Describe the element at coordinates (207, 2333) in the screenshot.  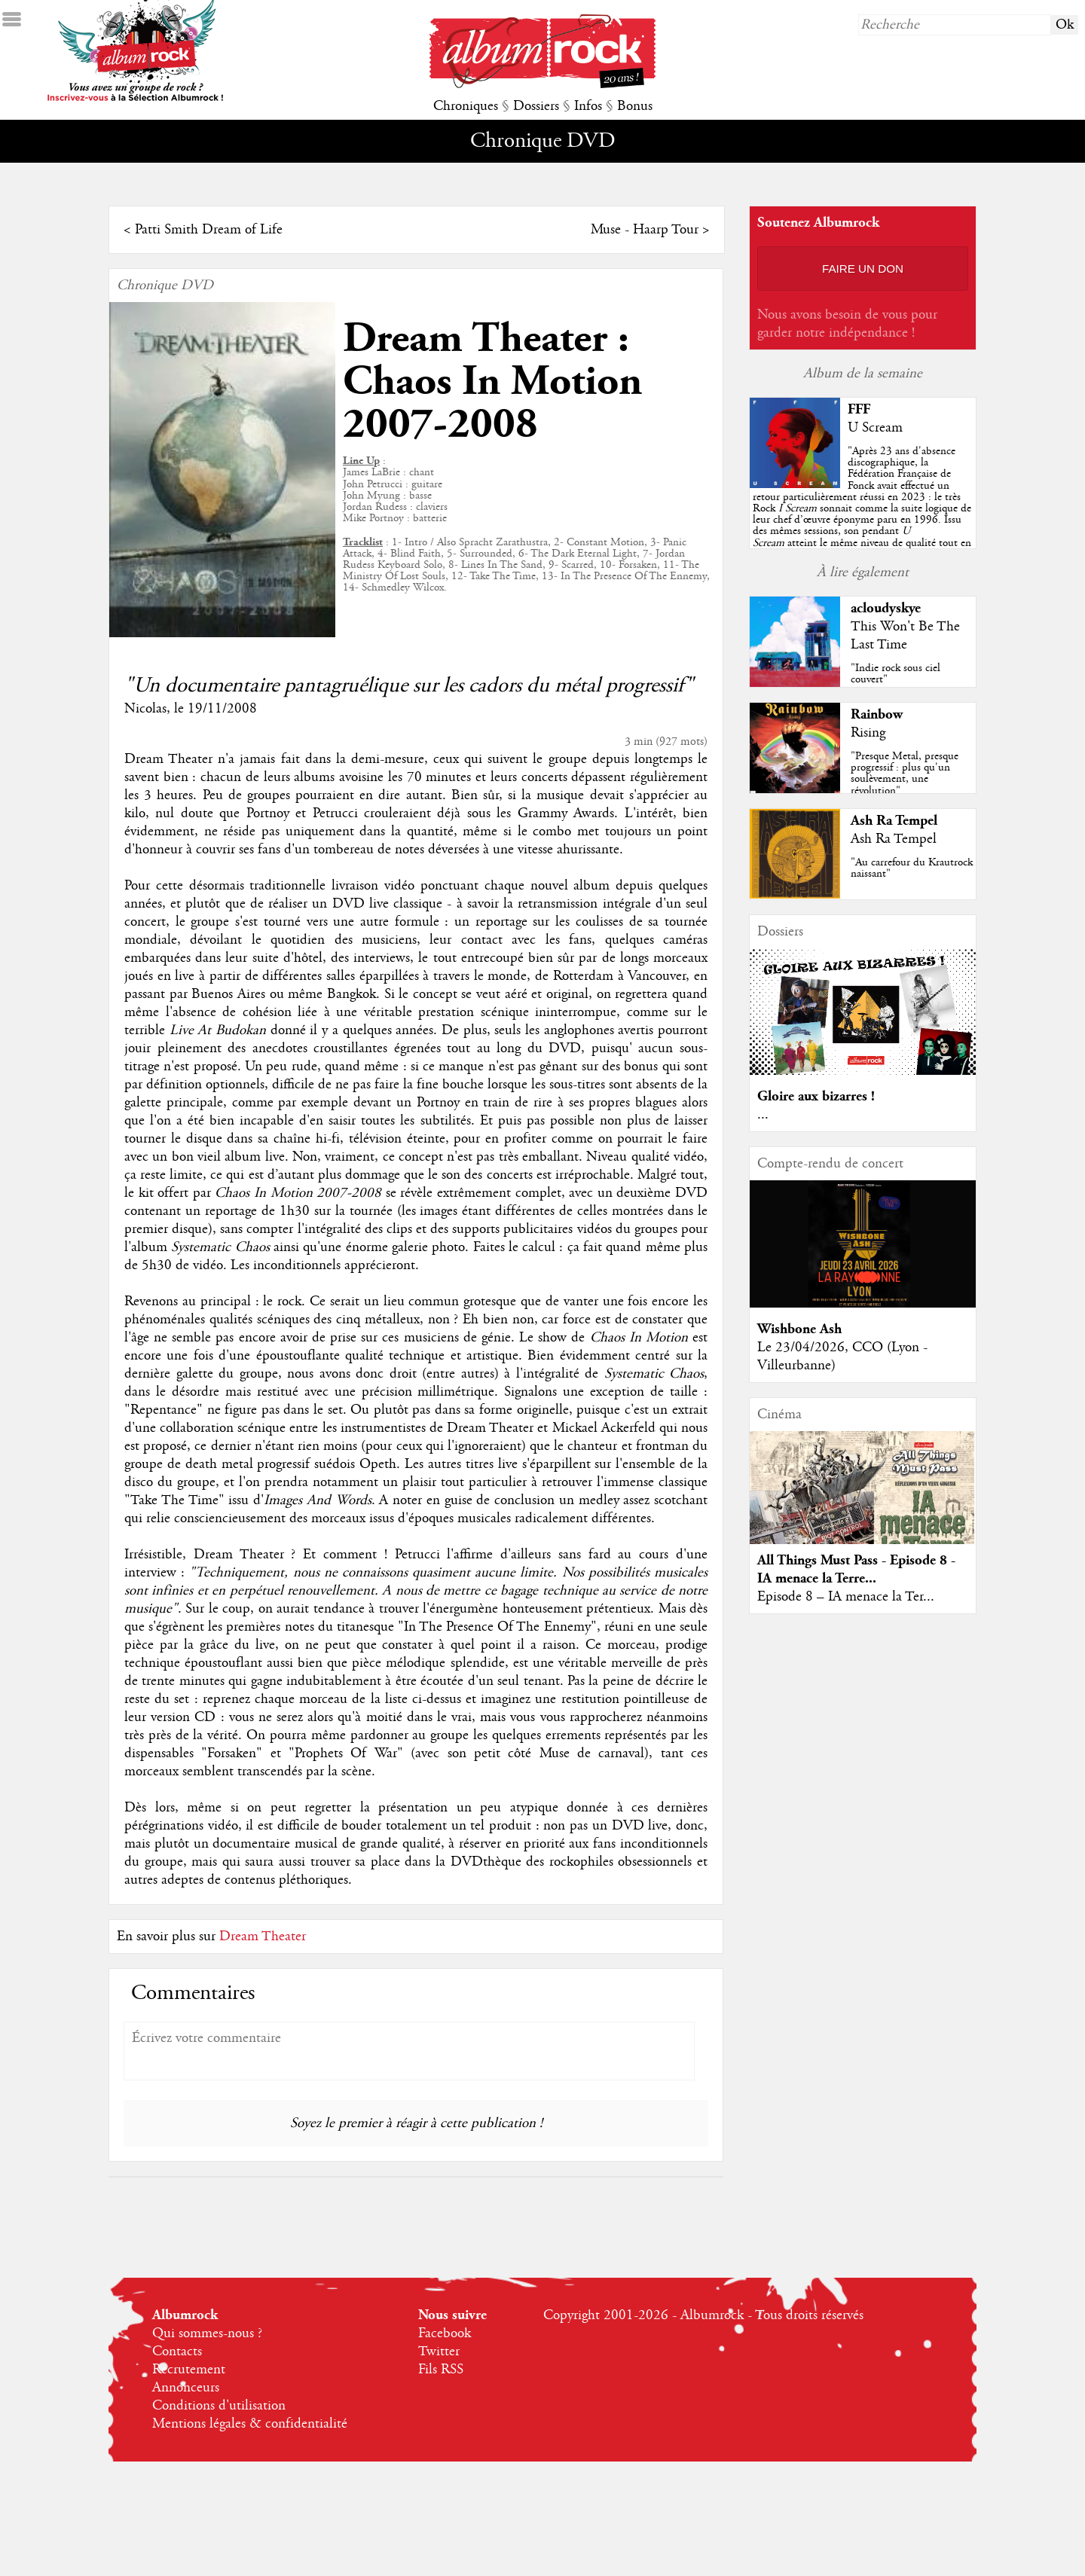
I see `Qui sommes-nous ?` at that location.